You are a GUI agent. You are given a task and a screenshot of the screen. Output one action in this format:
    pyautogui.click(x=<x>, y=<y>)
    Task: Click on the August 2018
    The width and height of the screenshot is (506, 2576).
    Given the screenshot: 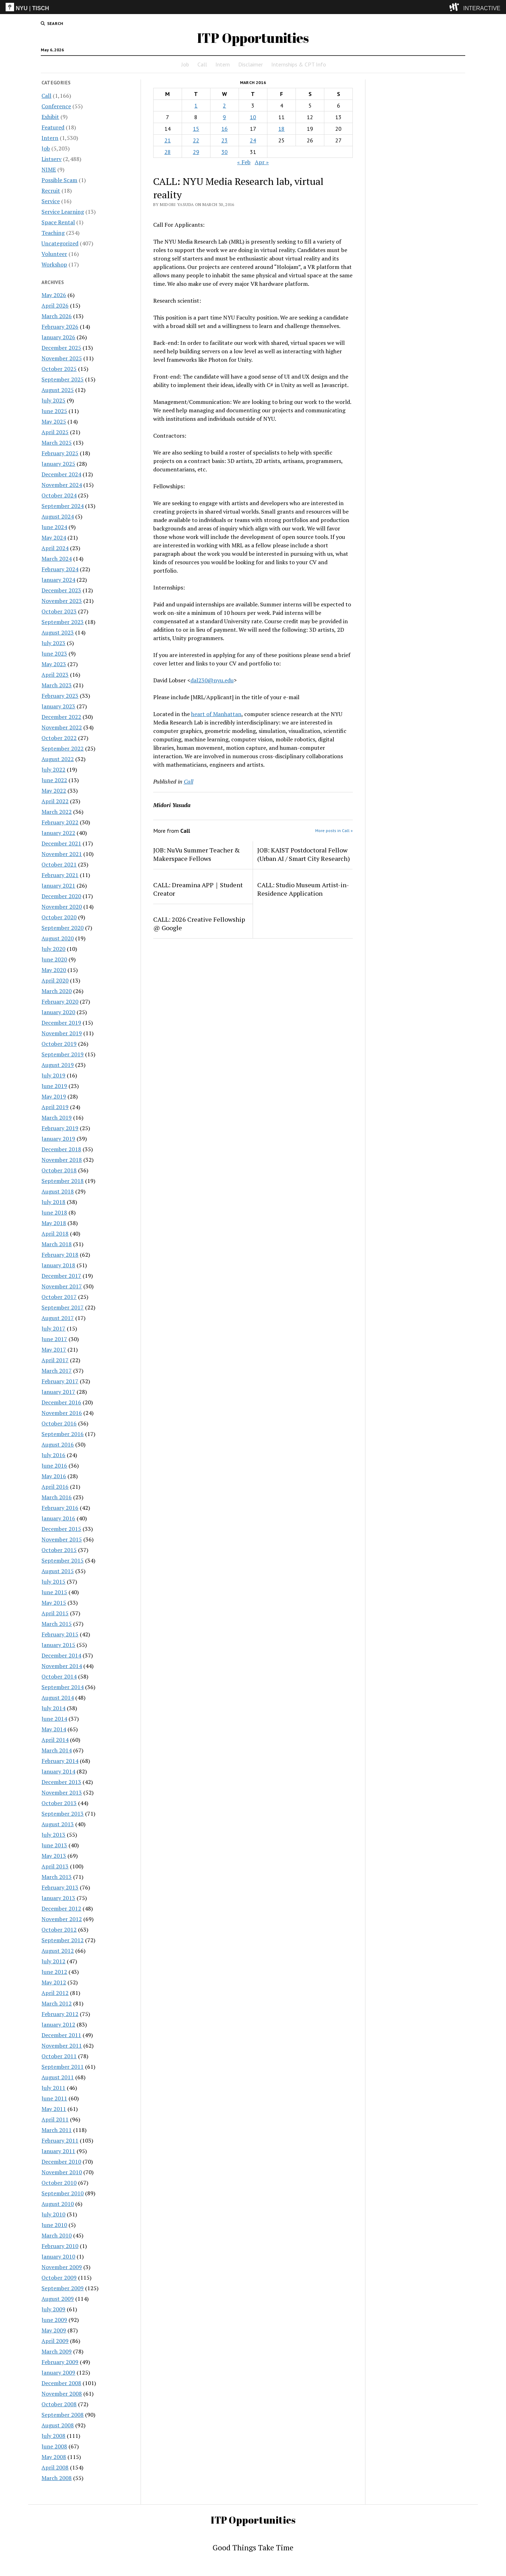 What is the action you would take?
    pyautogui.click(x=57, y=1191)
    